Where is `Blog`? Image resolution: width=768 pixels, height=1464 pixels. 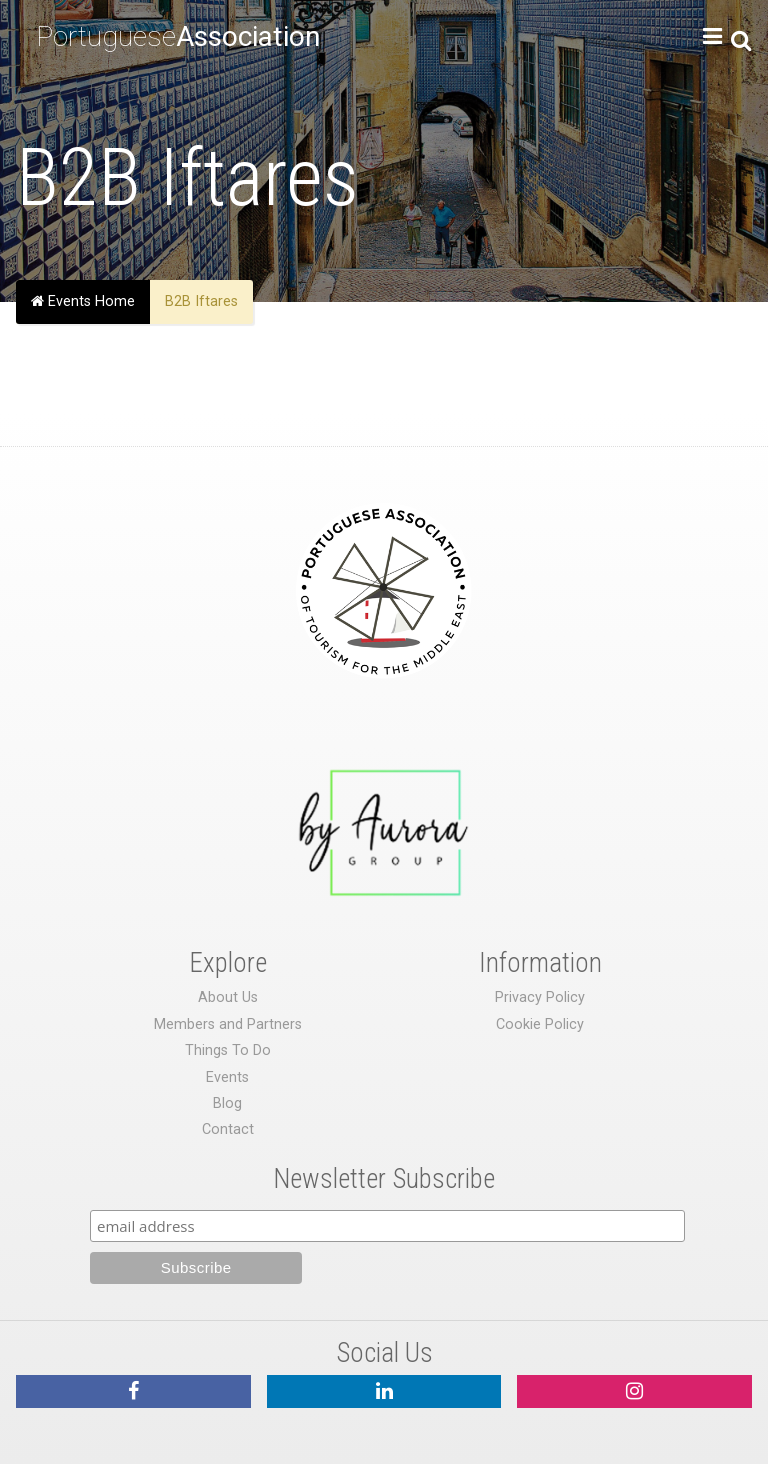 Blog is located at coordinates (227, 1103).